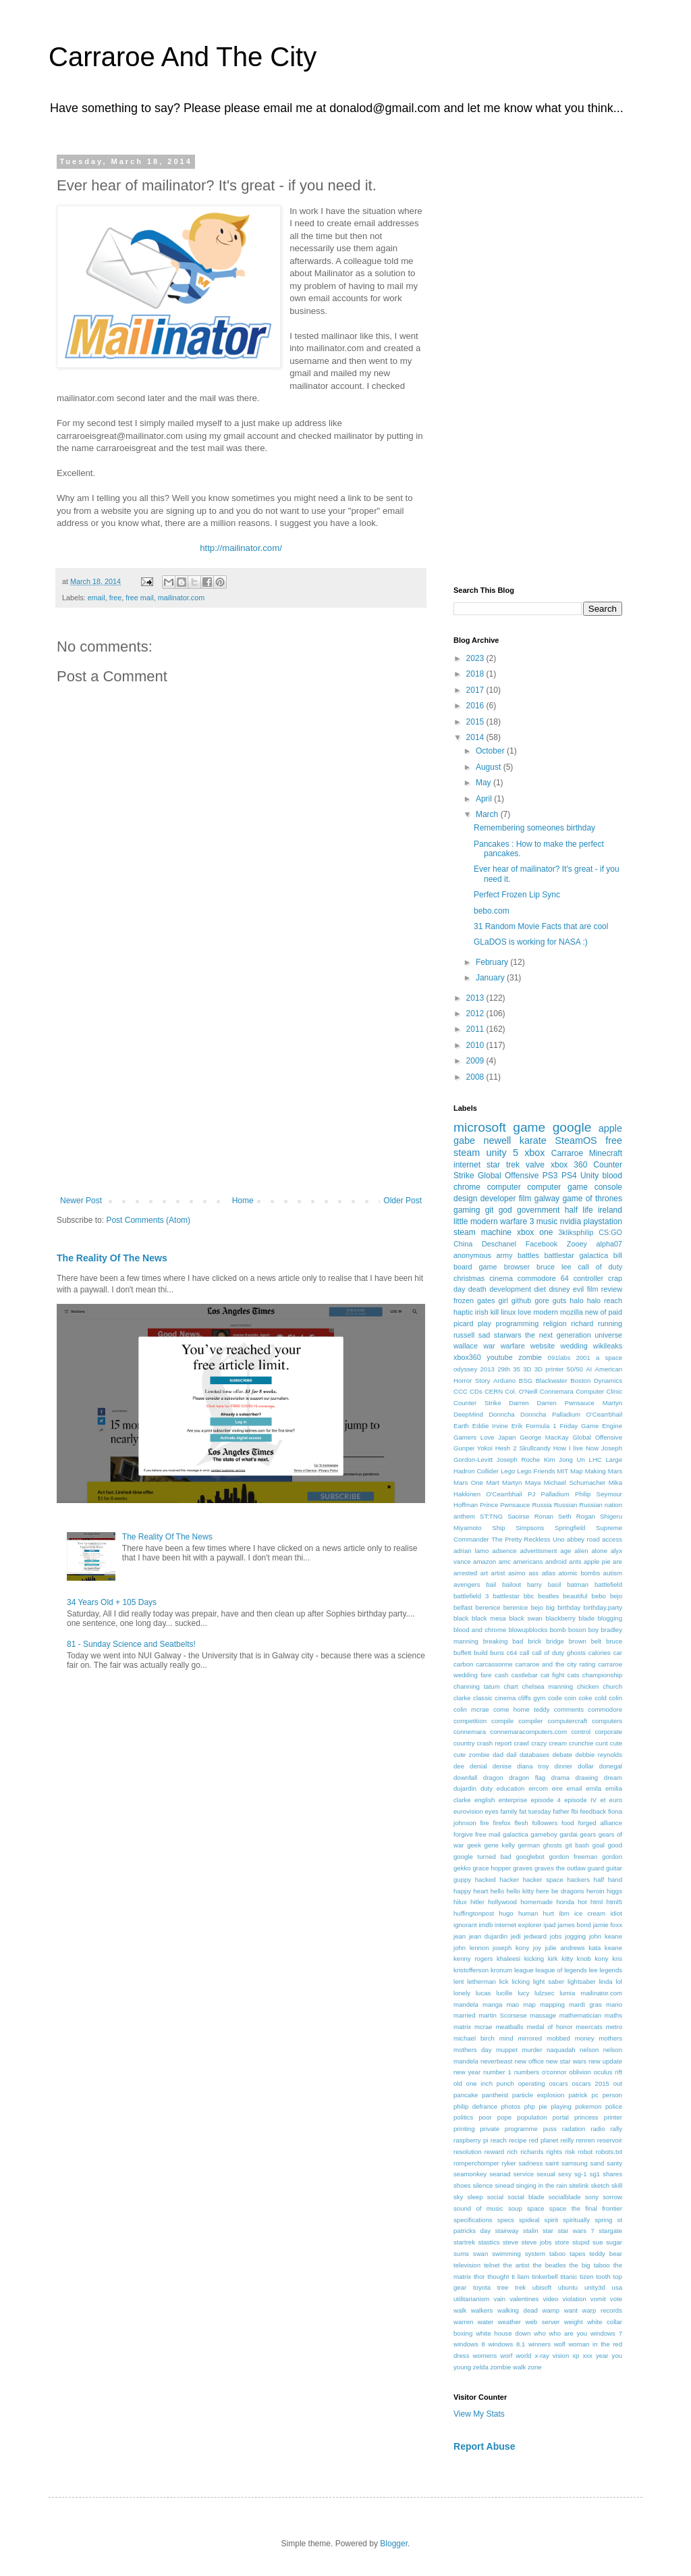  What do you see at coordinates (494, 1664) in the screenshot?
I see `carcassonne` at bounding box center [494, 1664].